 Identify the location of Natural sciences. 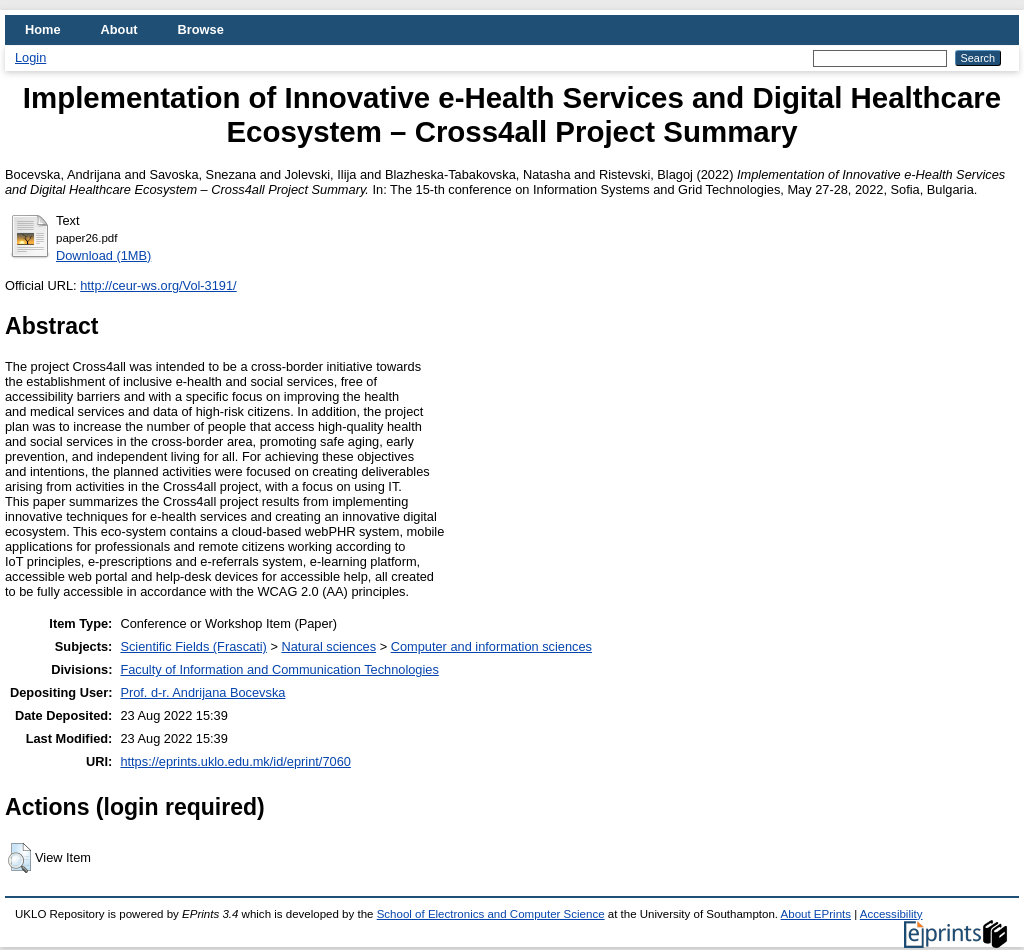
(328, 646).